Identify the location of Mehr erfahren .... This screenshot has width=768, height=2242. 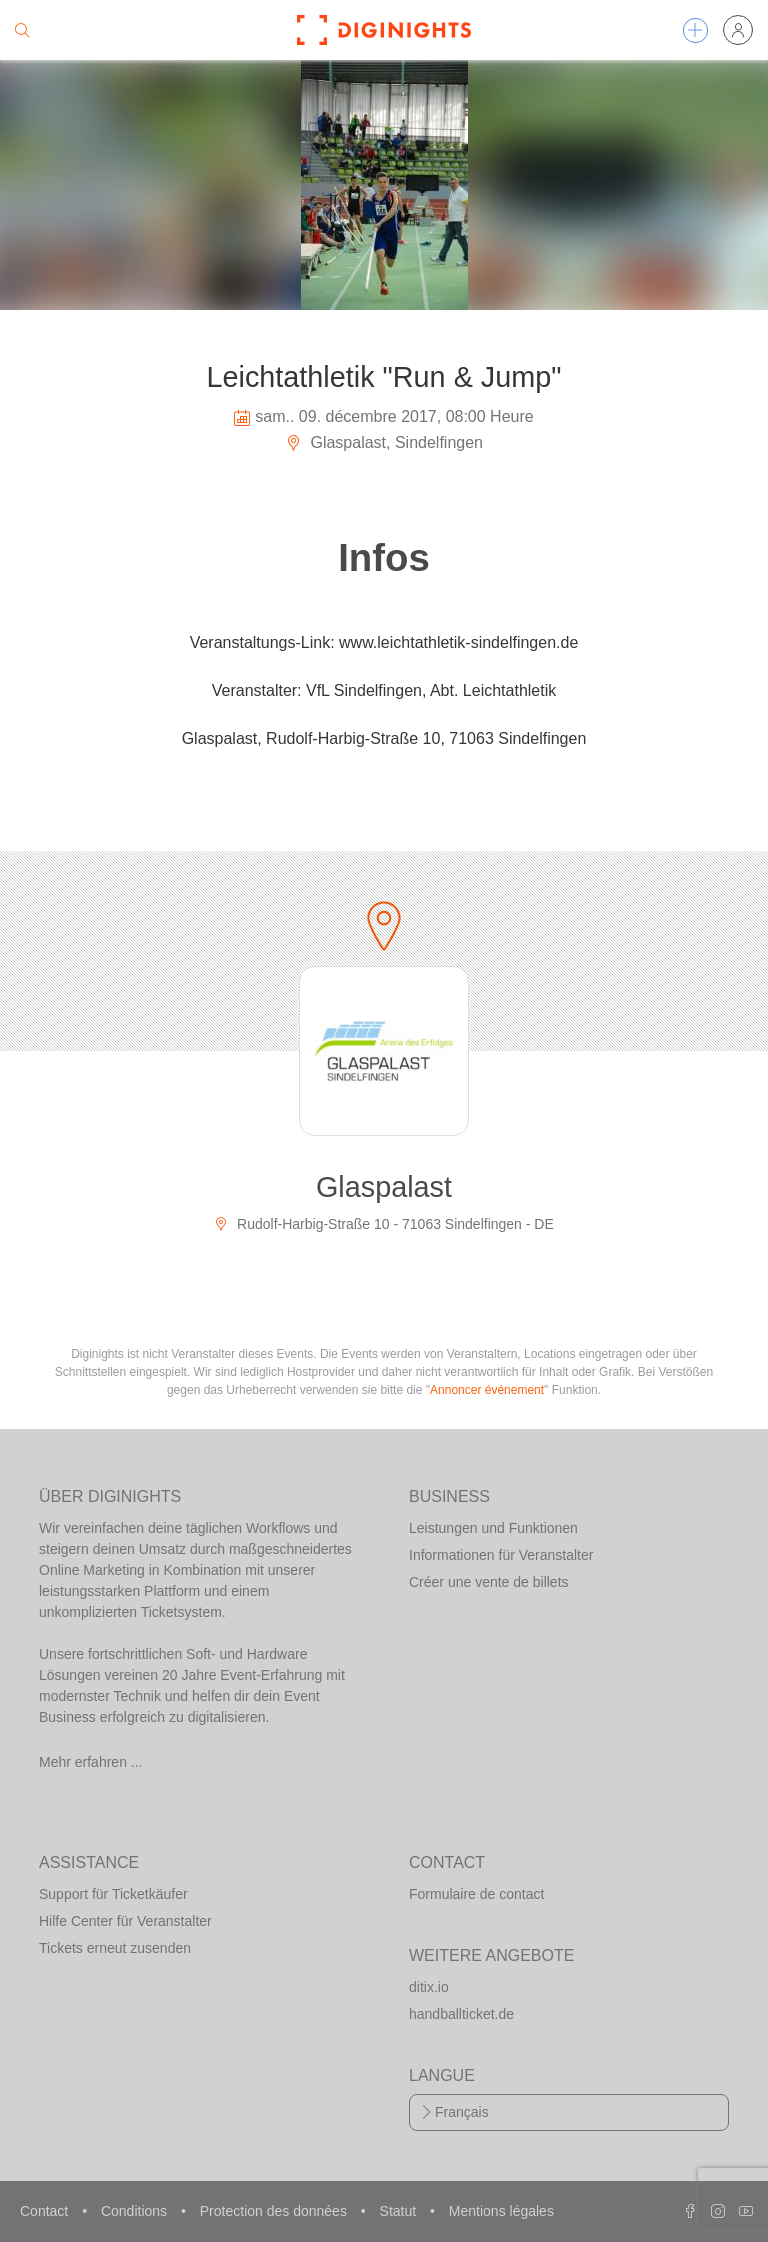
(91, 1762).